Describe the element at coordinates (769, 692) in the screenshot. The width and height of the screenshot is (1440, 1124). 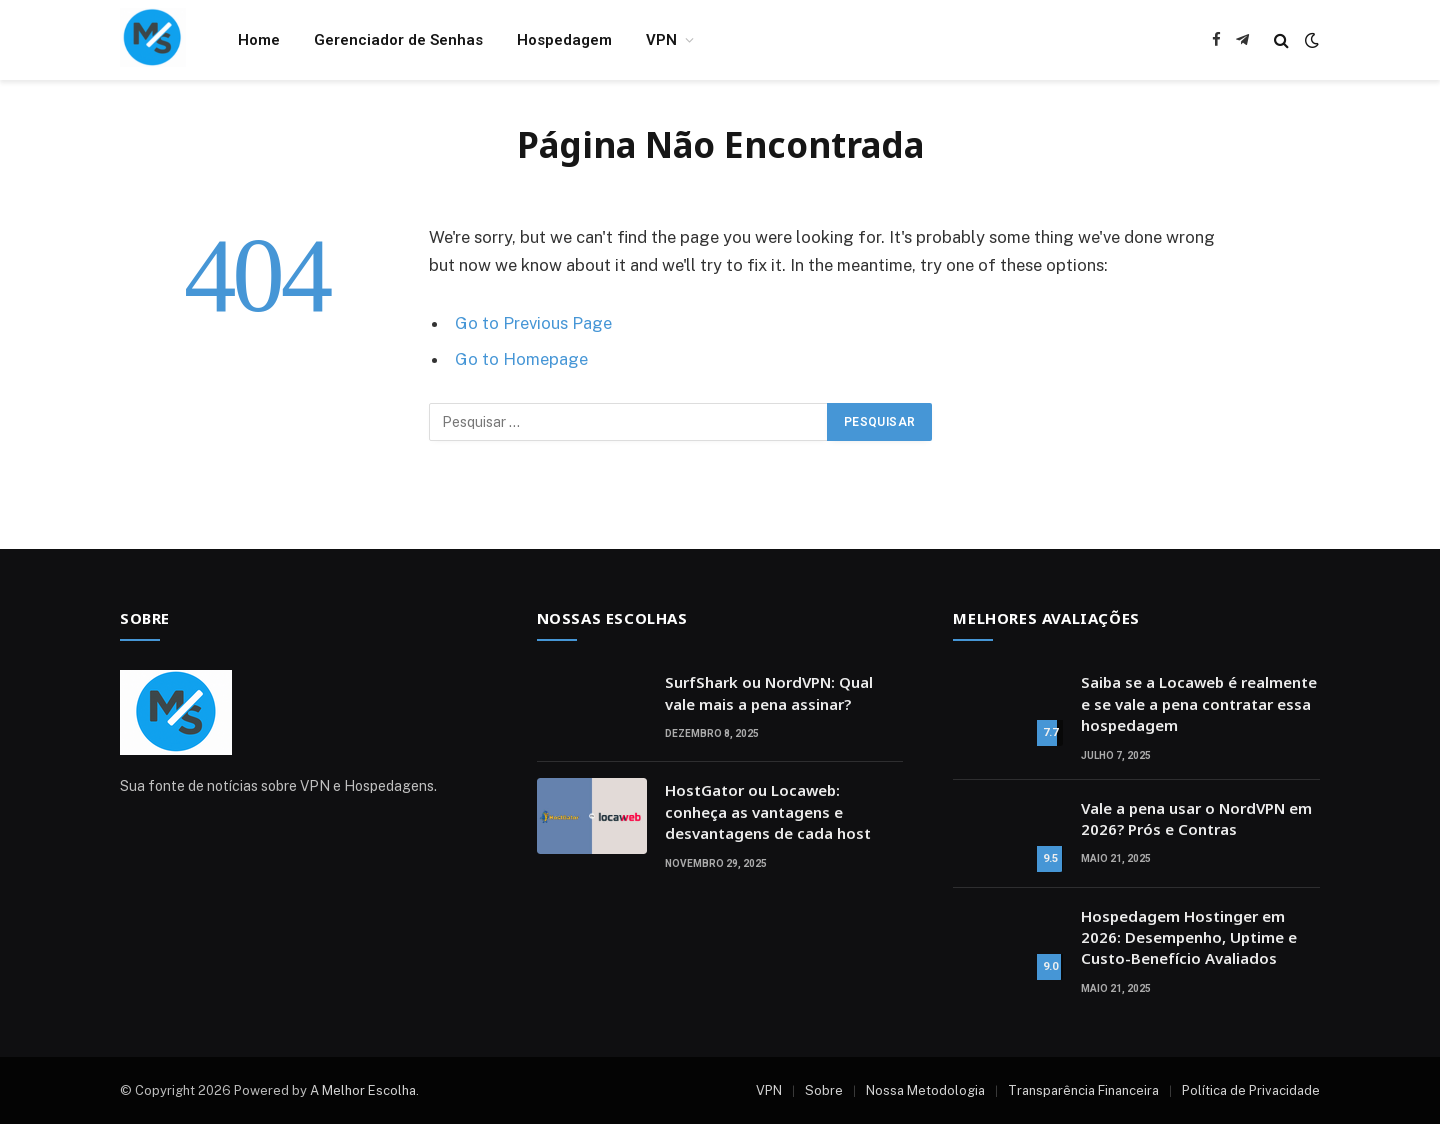
I see `SurfShark ou NordVPN: Qual vale mais a pena assinar?` at that location.